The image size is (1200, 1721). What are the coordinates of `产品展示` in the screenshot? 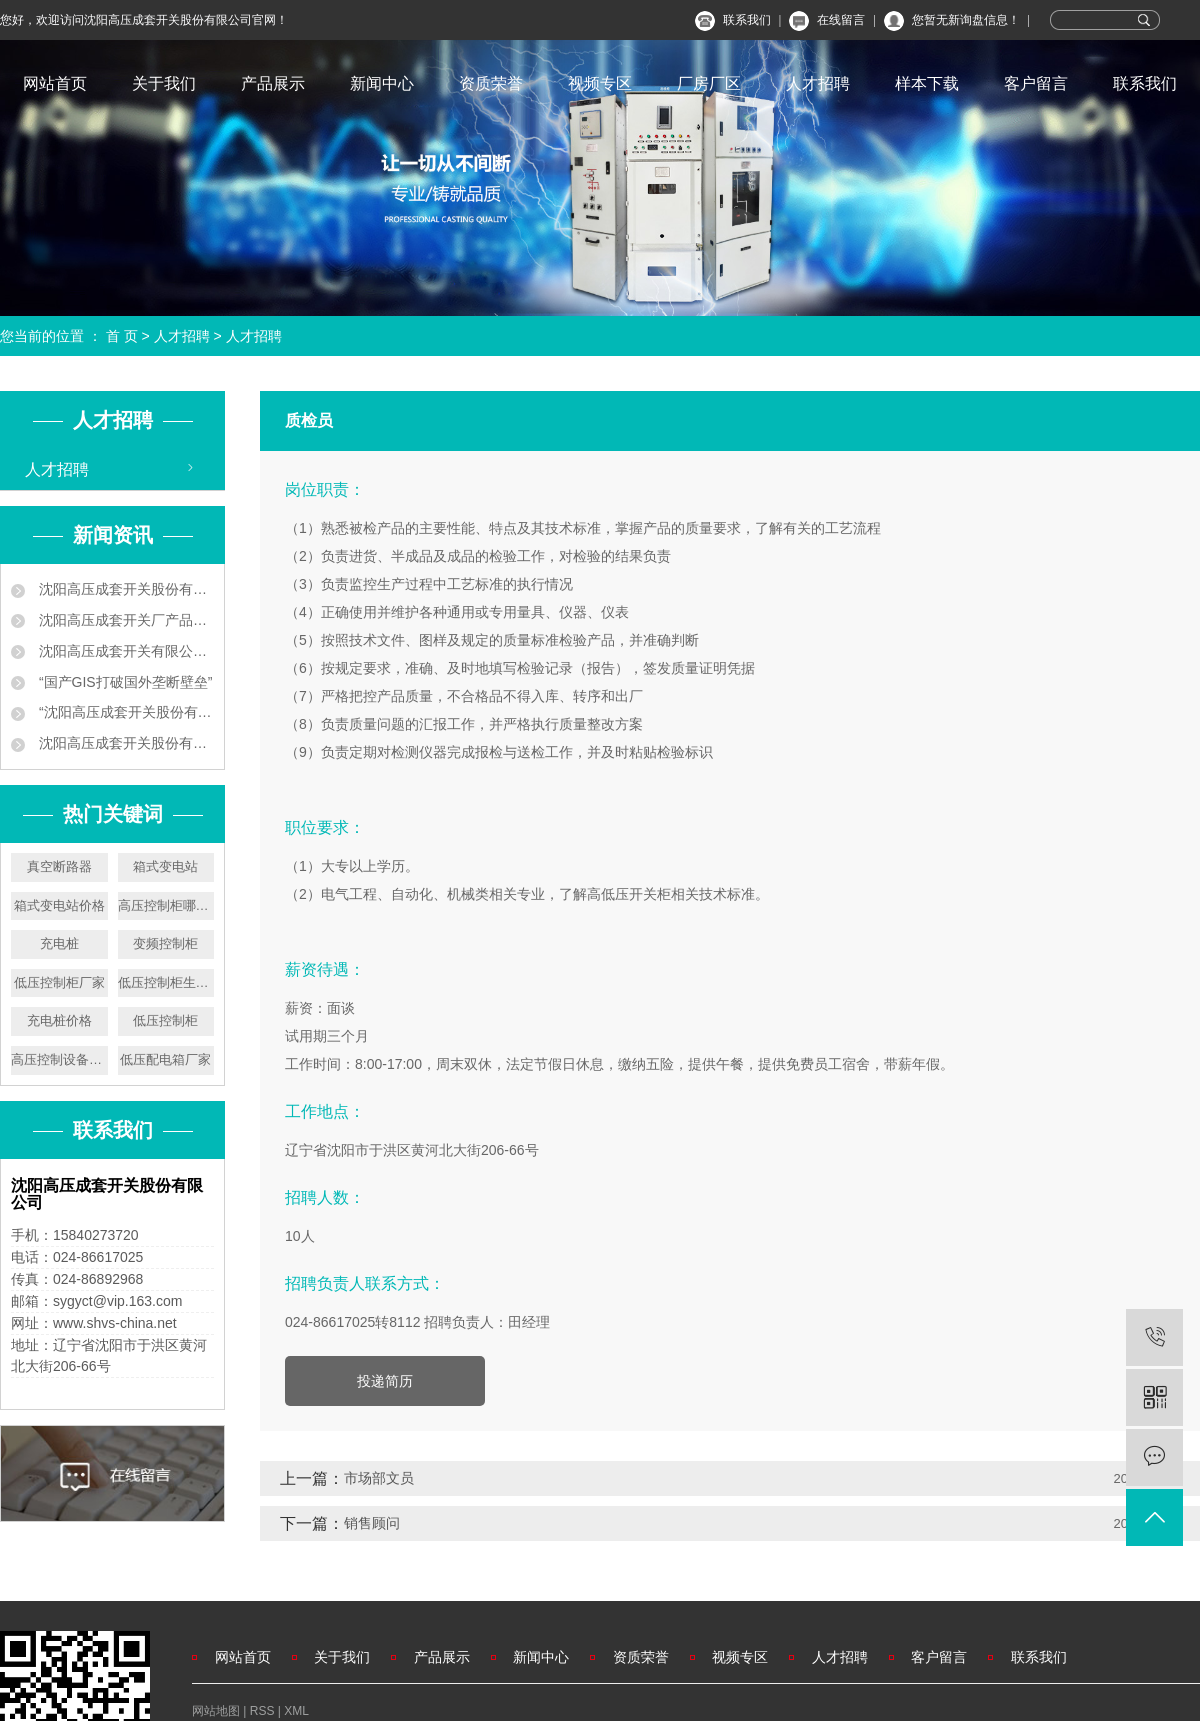 It's located at (273, 83).